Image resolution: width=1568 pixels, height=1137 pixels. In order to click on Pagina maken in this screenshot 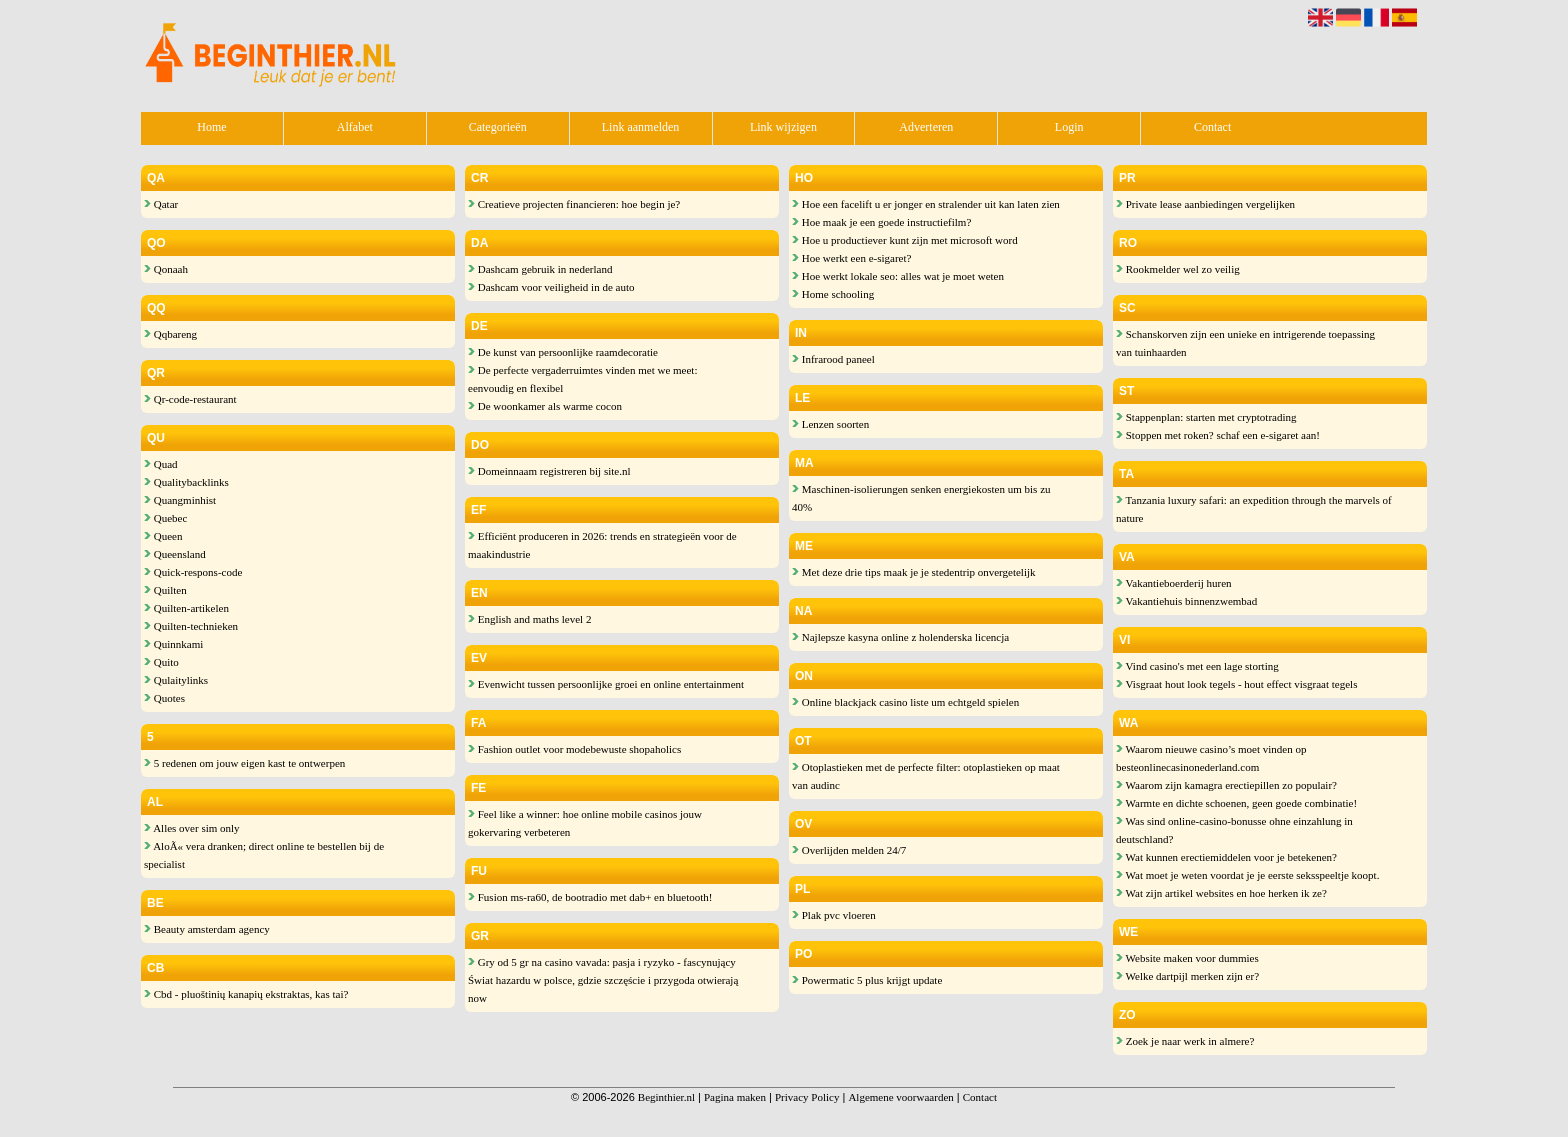, I will do `click(735, 1097)`.